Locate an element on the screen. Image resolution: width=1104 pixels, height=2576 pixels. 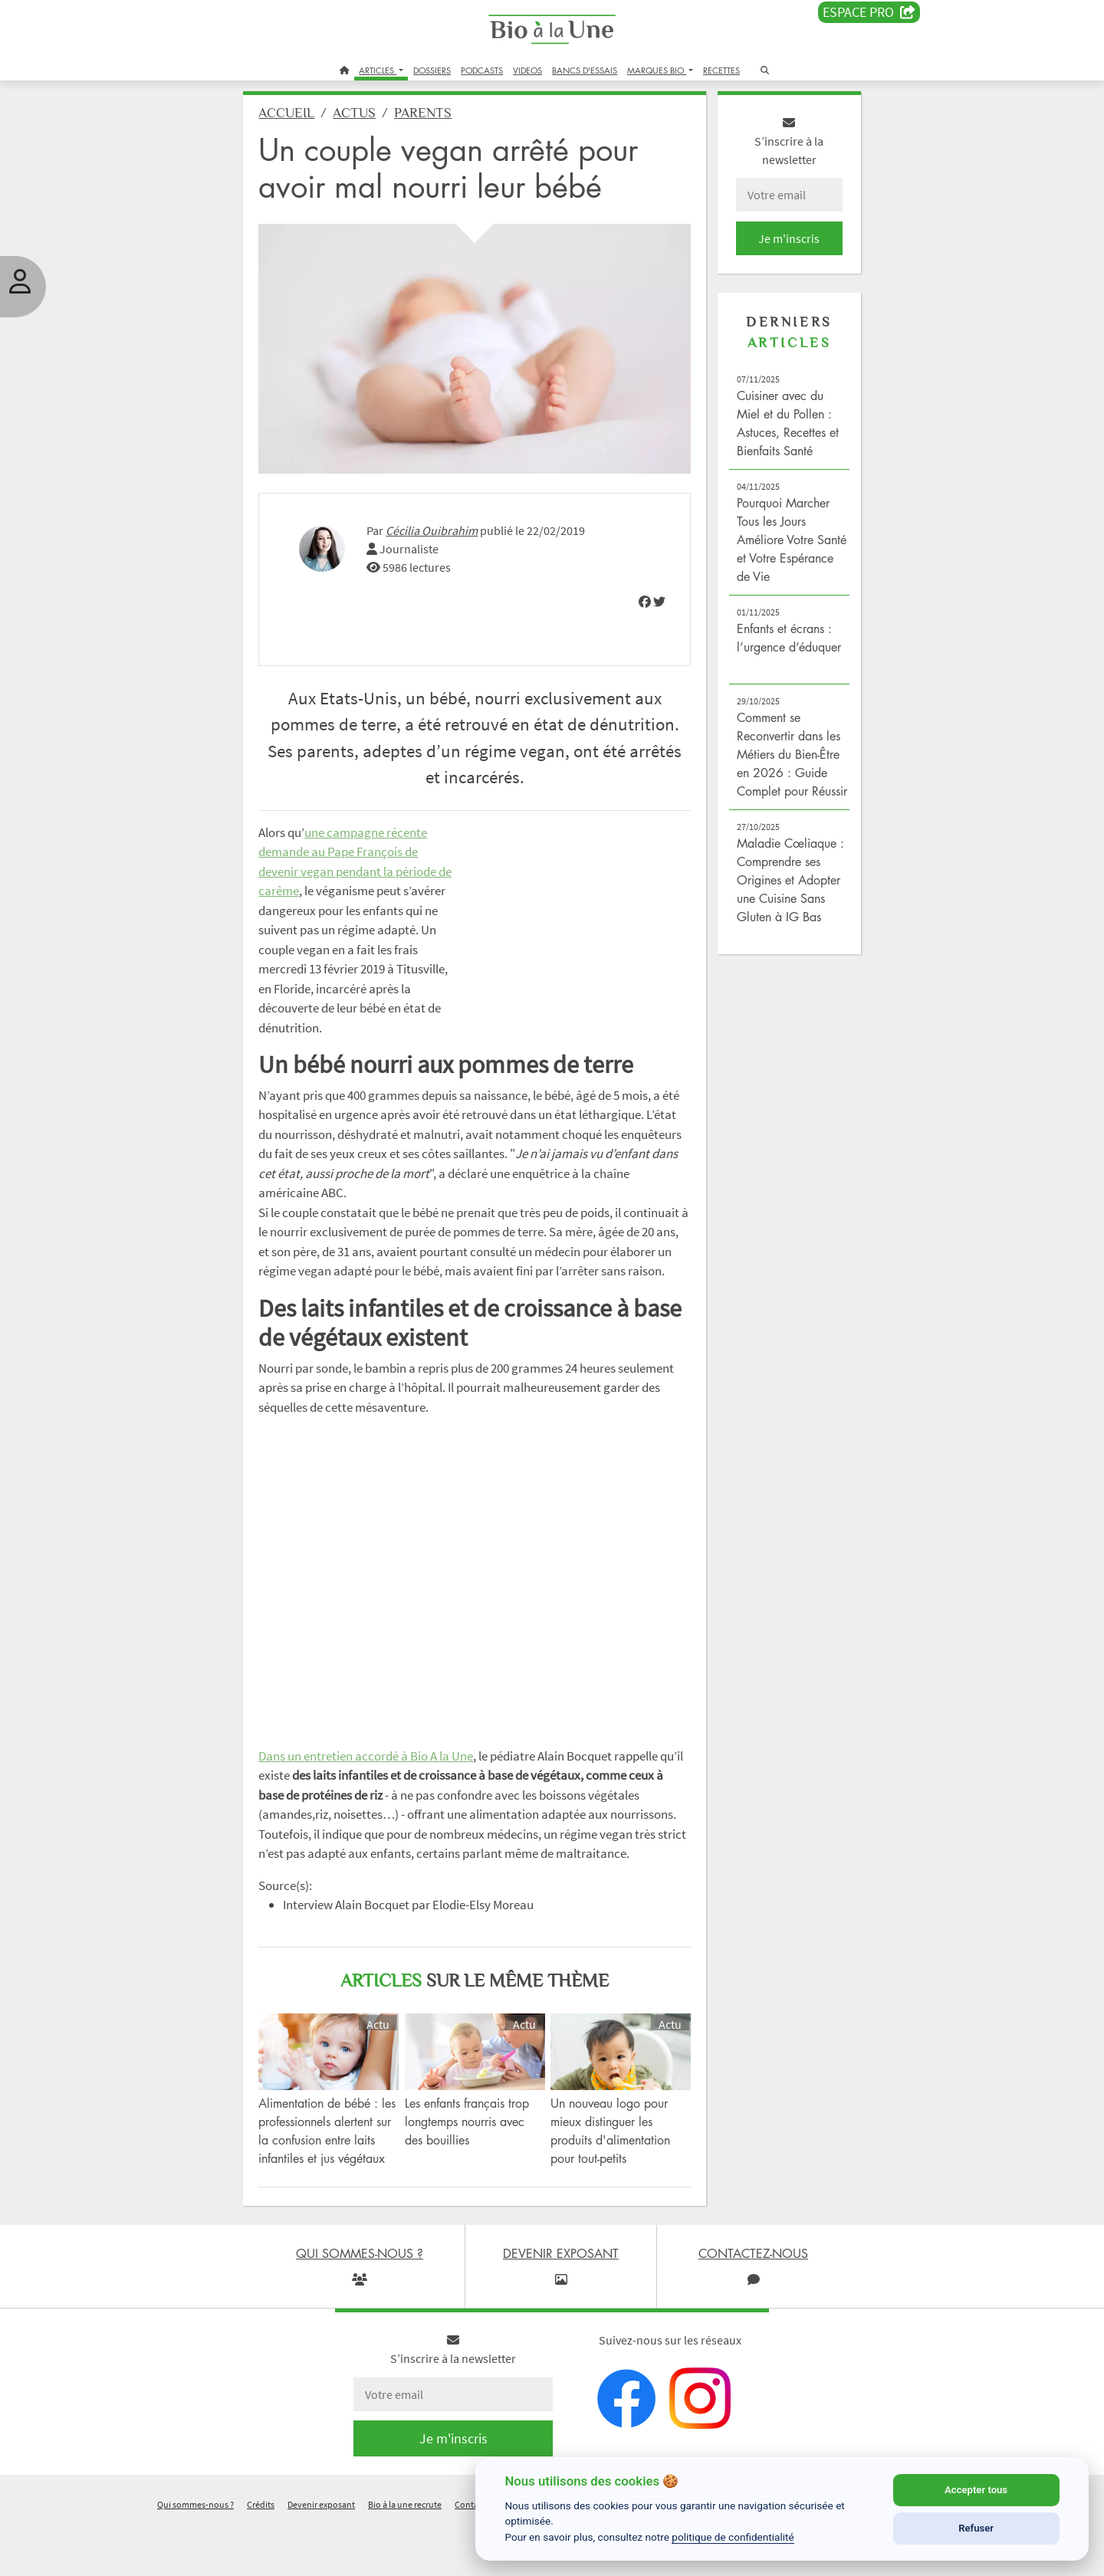
Alimentation de bébé : les professionnels alertent sur la confusion entre laits infantiles et jus végétaux is located at coordinates (338, 2173).